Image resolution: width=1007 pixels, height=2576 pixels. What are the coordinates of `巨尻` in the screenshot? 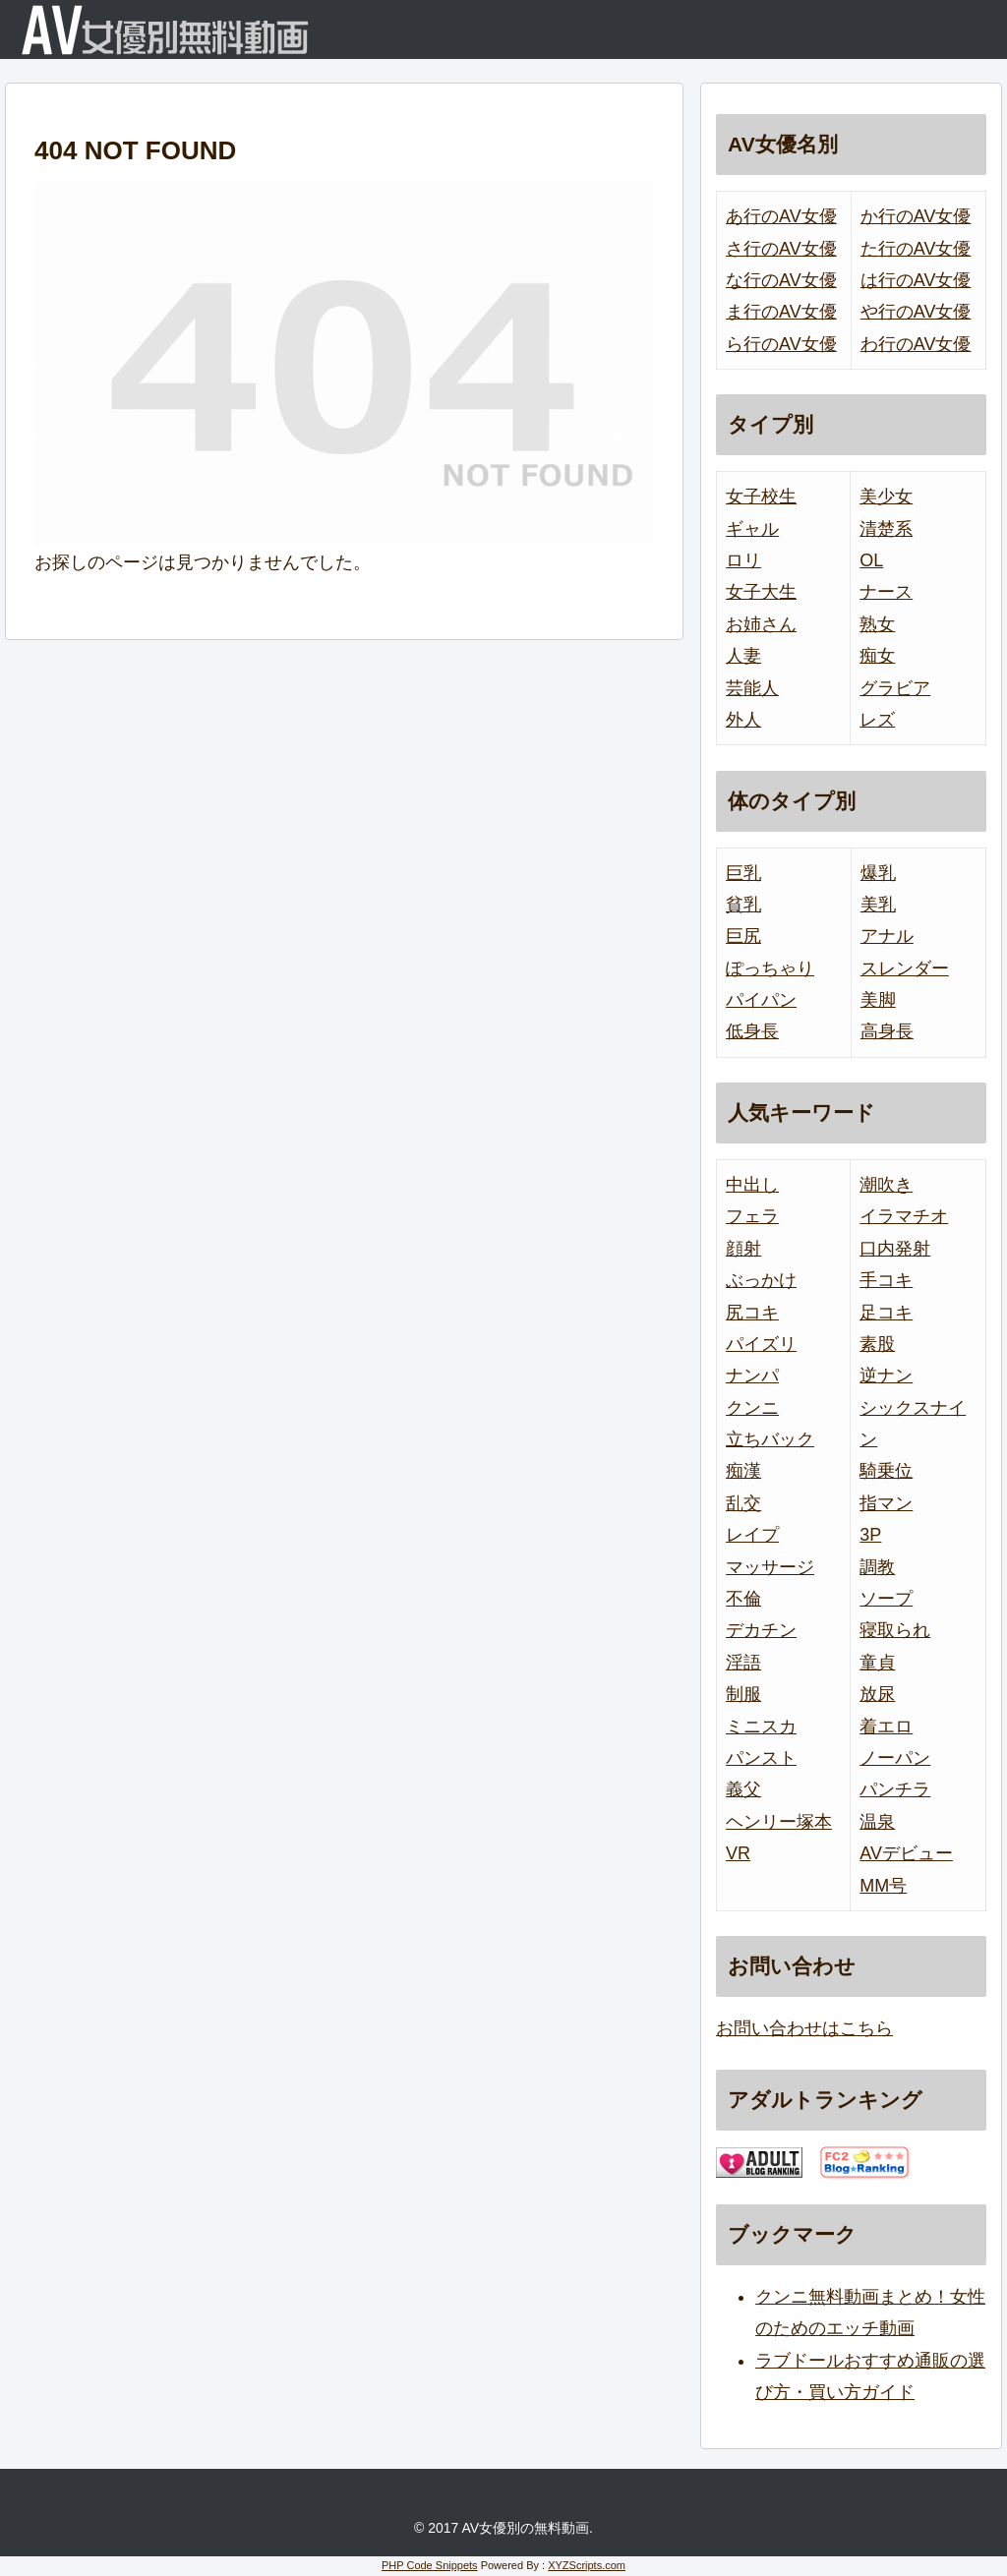 It's located at (743, 936).